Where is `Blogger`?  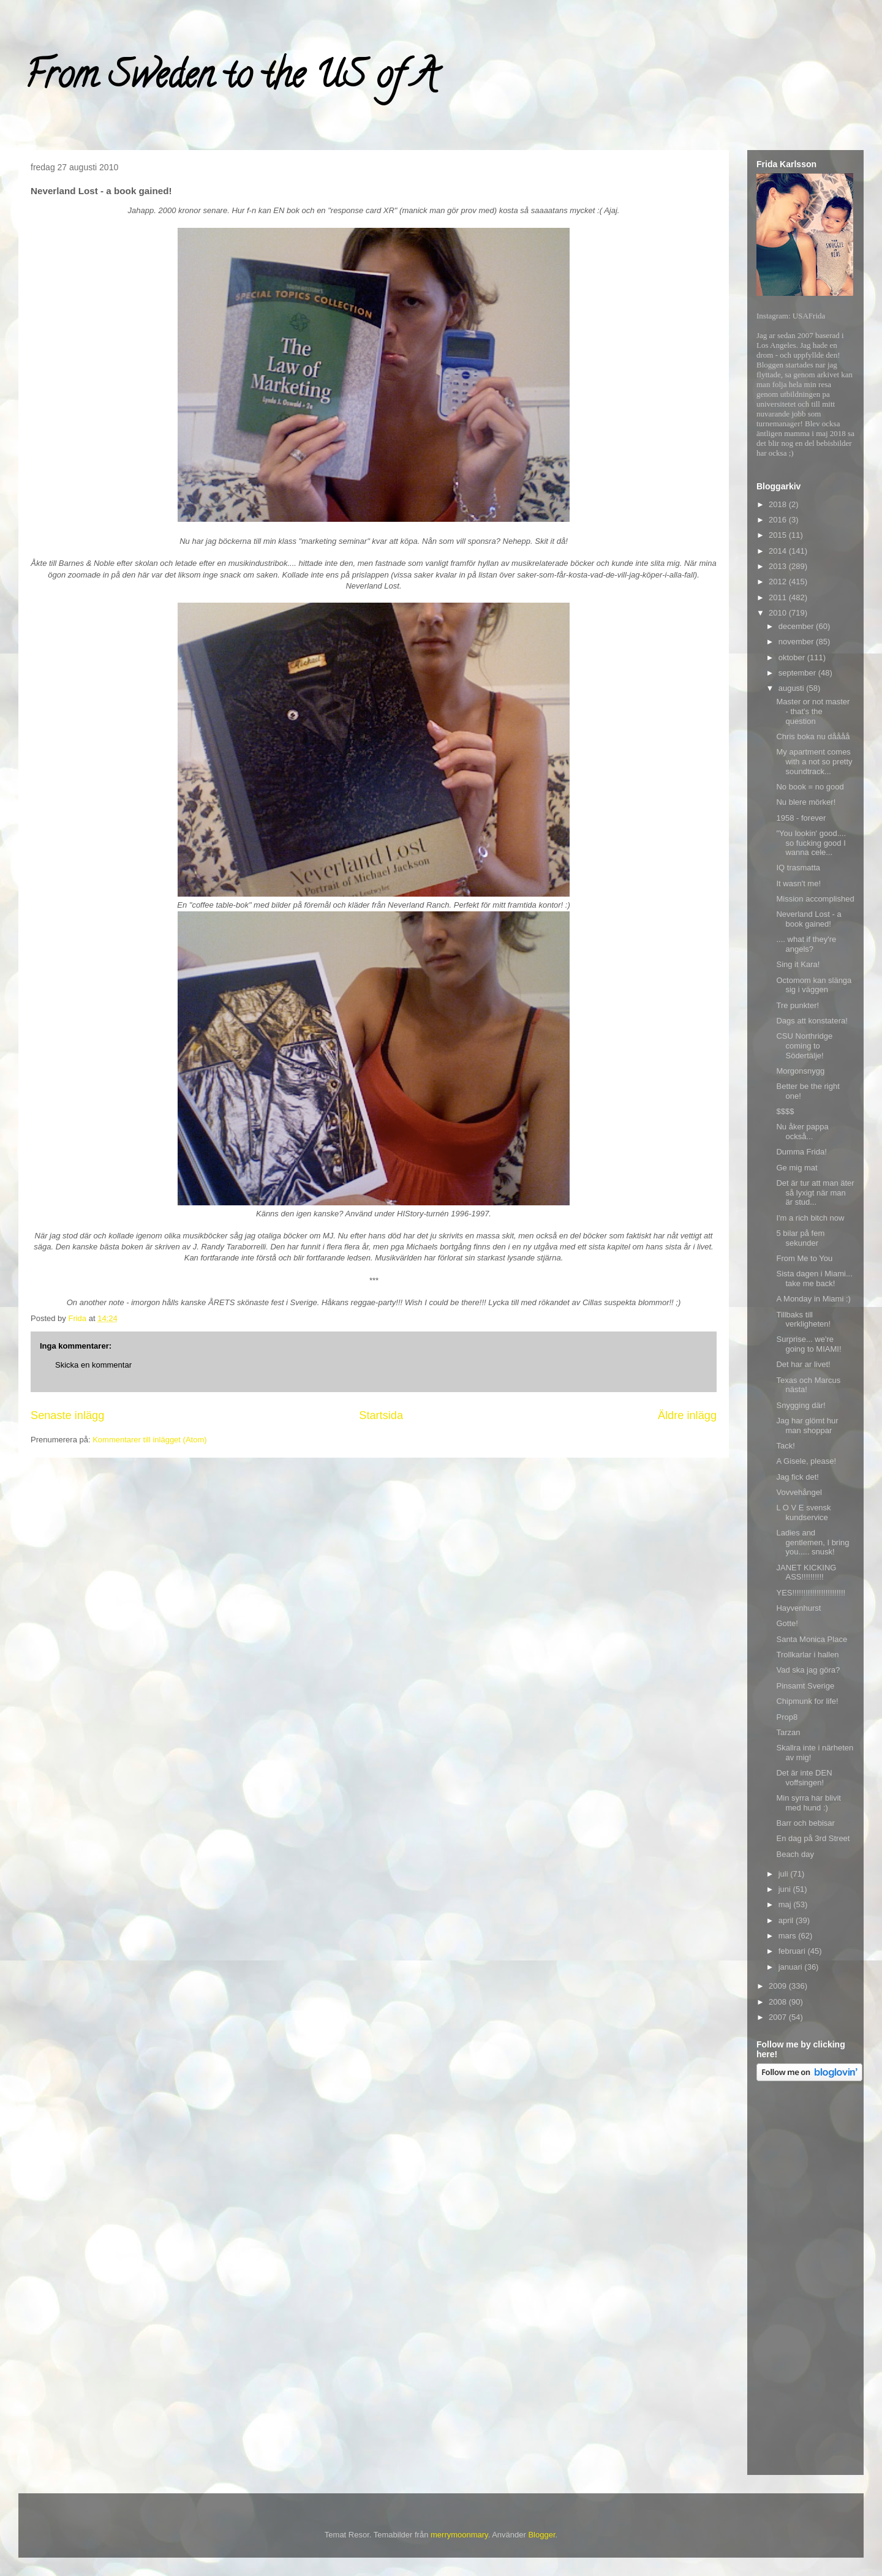 Blogger is located at coordinates (541, 2534).